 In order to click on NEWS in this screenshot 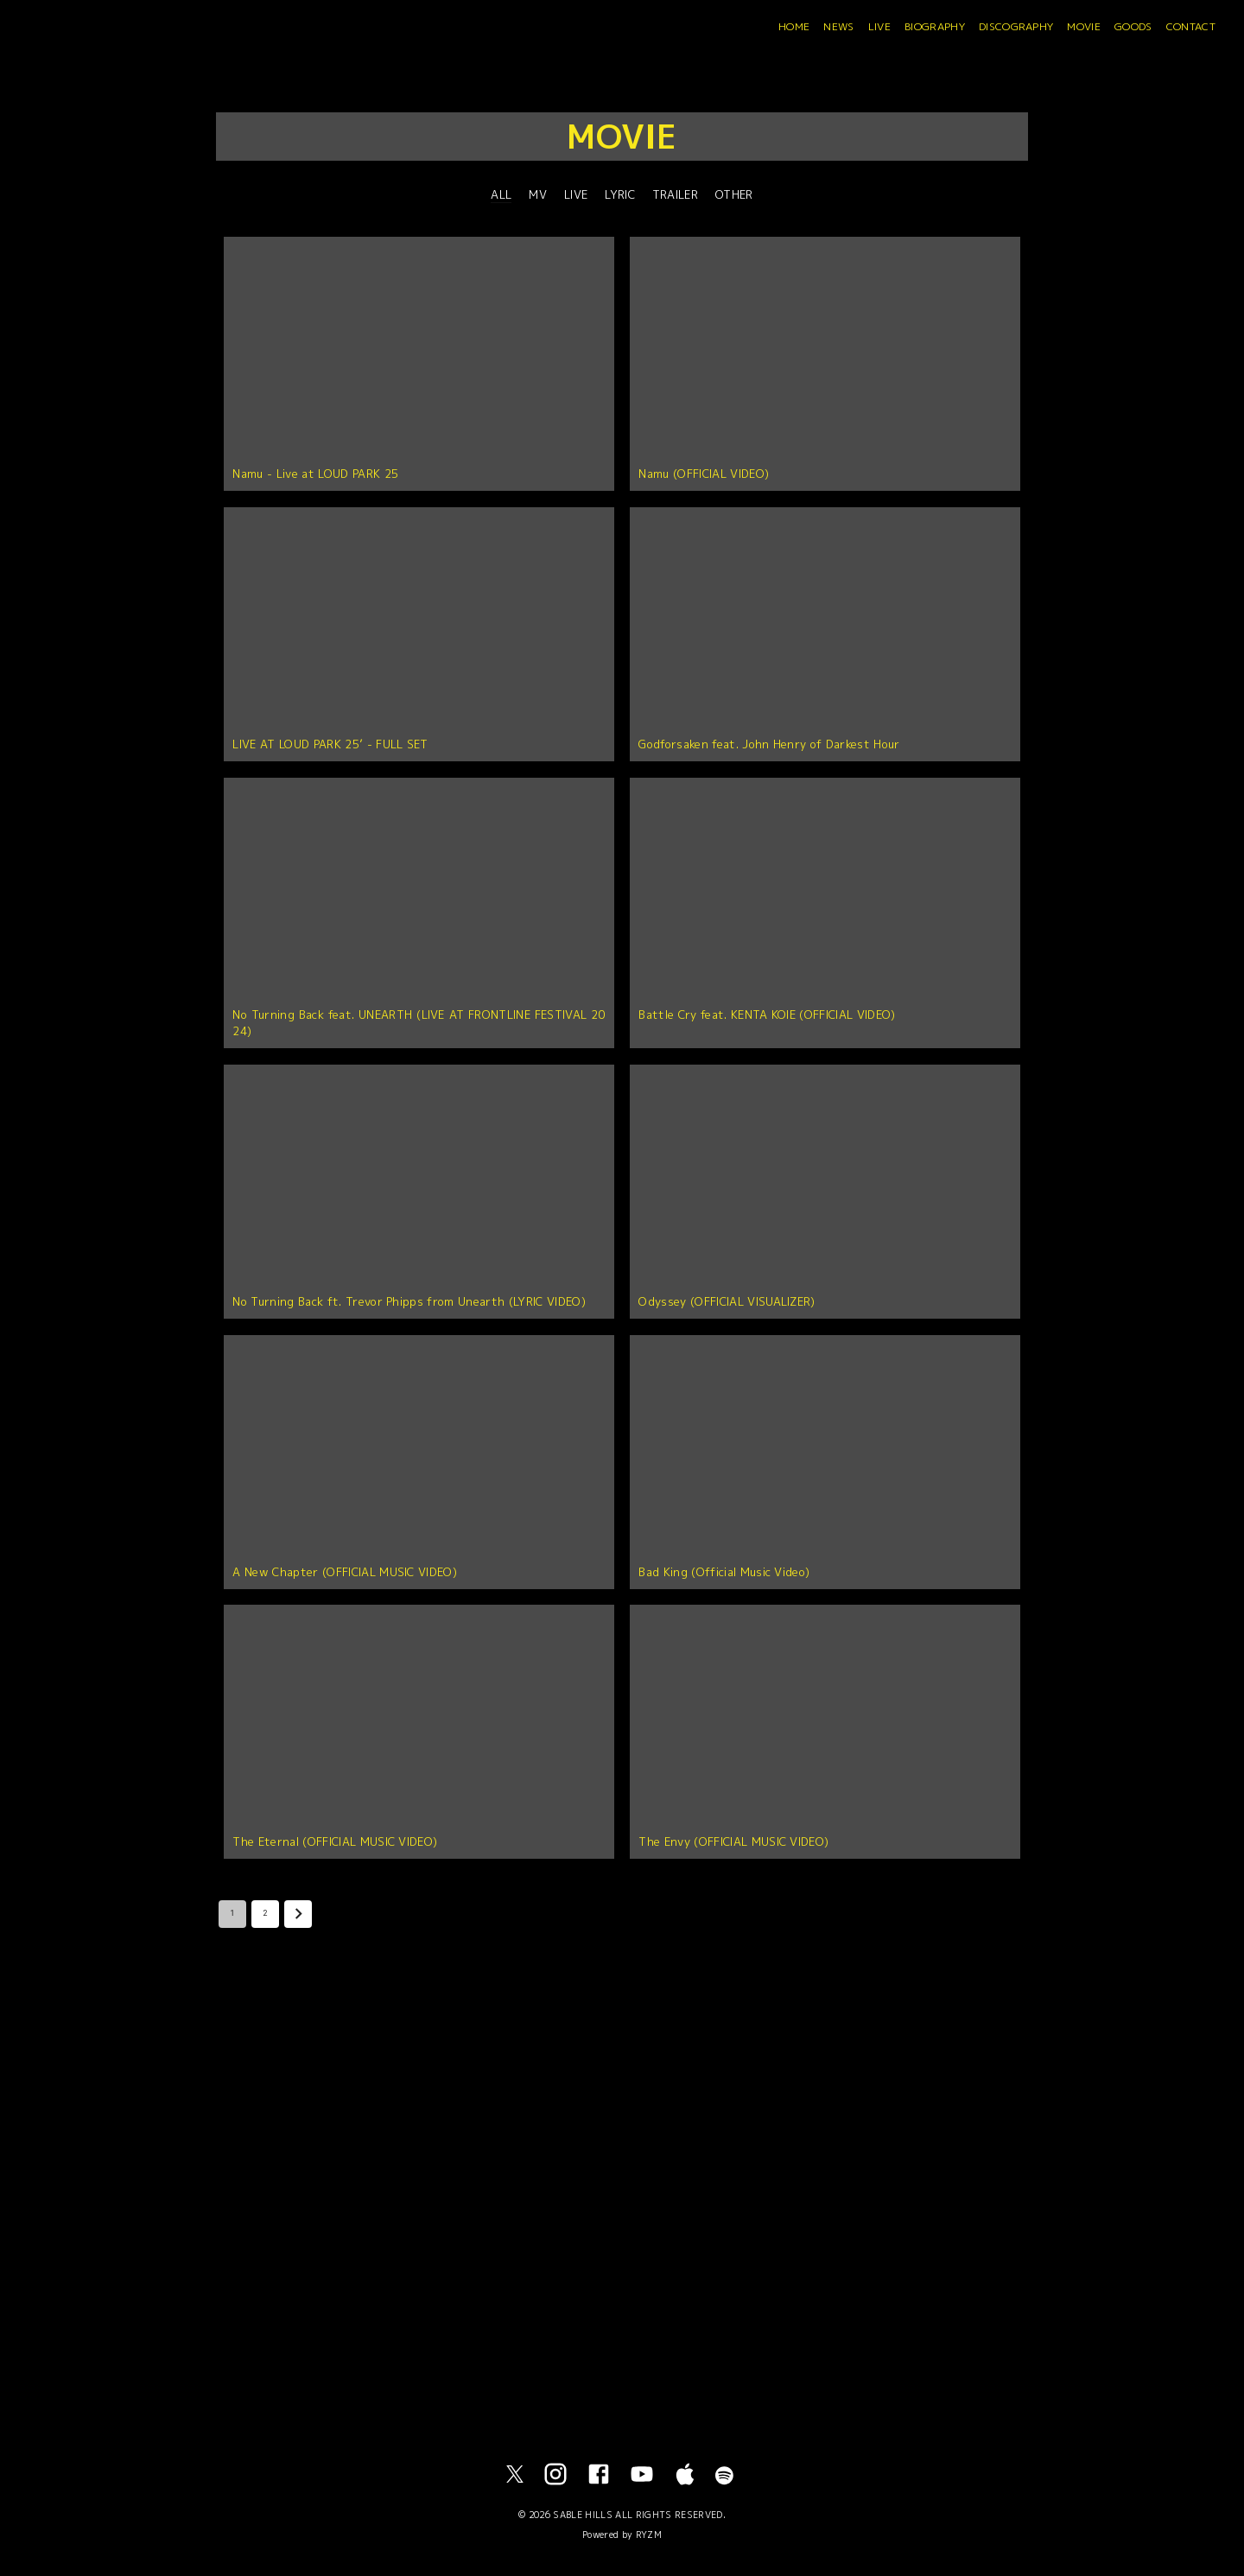, I will do `click(838, 26)`.